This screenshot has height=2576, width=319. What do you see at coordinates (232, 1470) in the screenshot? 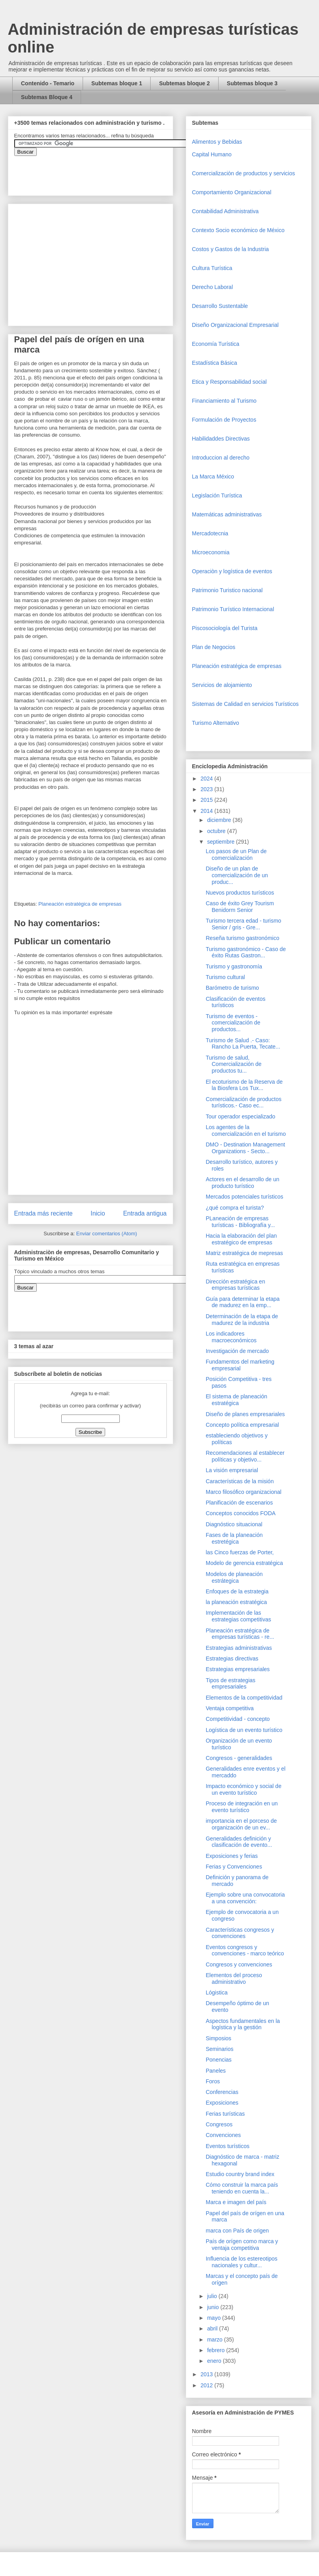
I see `La visión empresarial` at bounding box center [232, 1470].